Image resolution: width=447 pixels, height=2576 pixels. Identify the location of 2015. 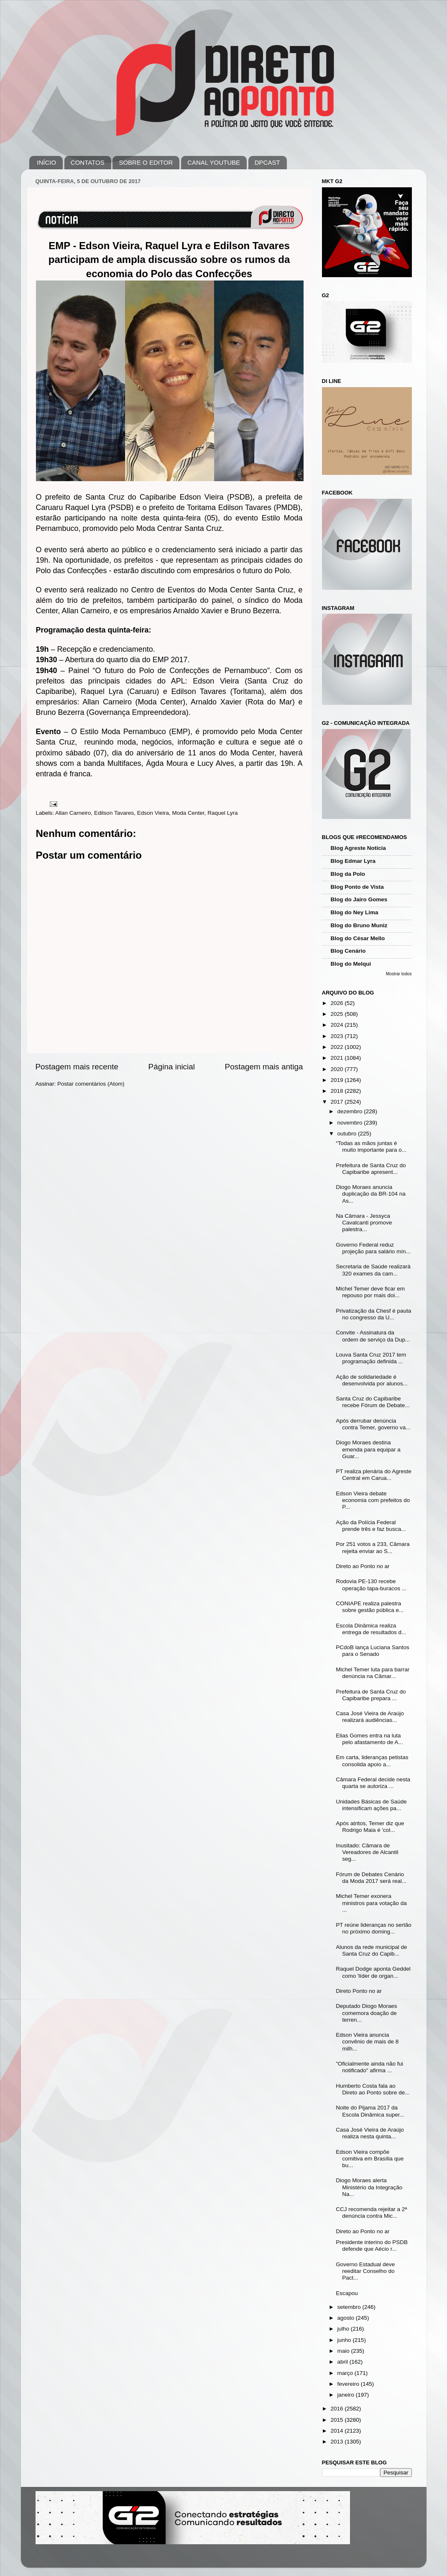
(337, 2420).